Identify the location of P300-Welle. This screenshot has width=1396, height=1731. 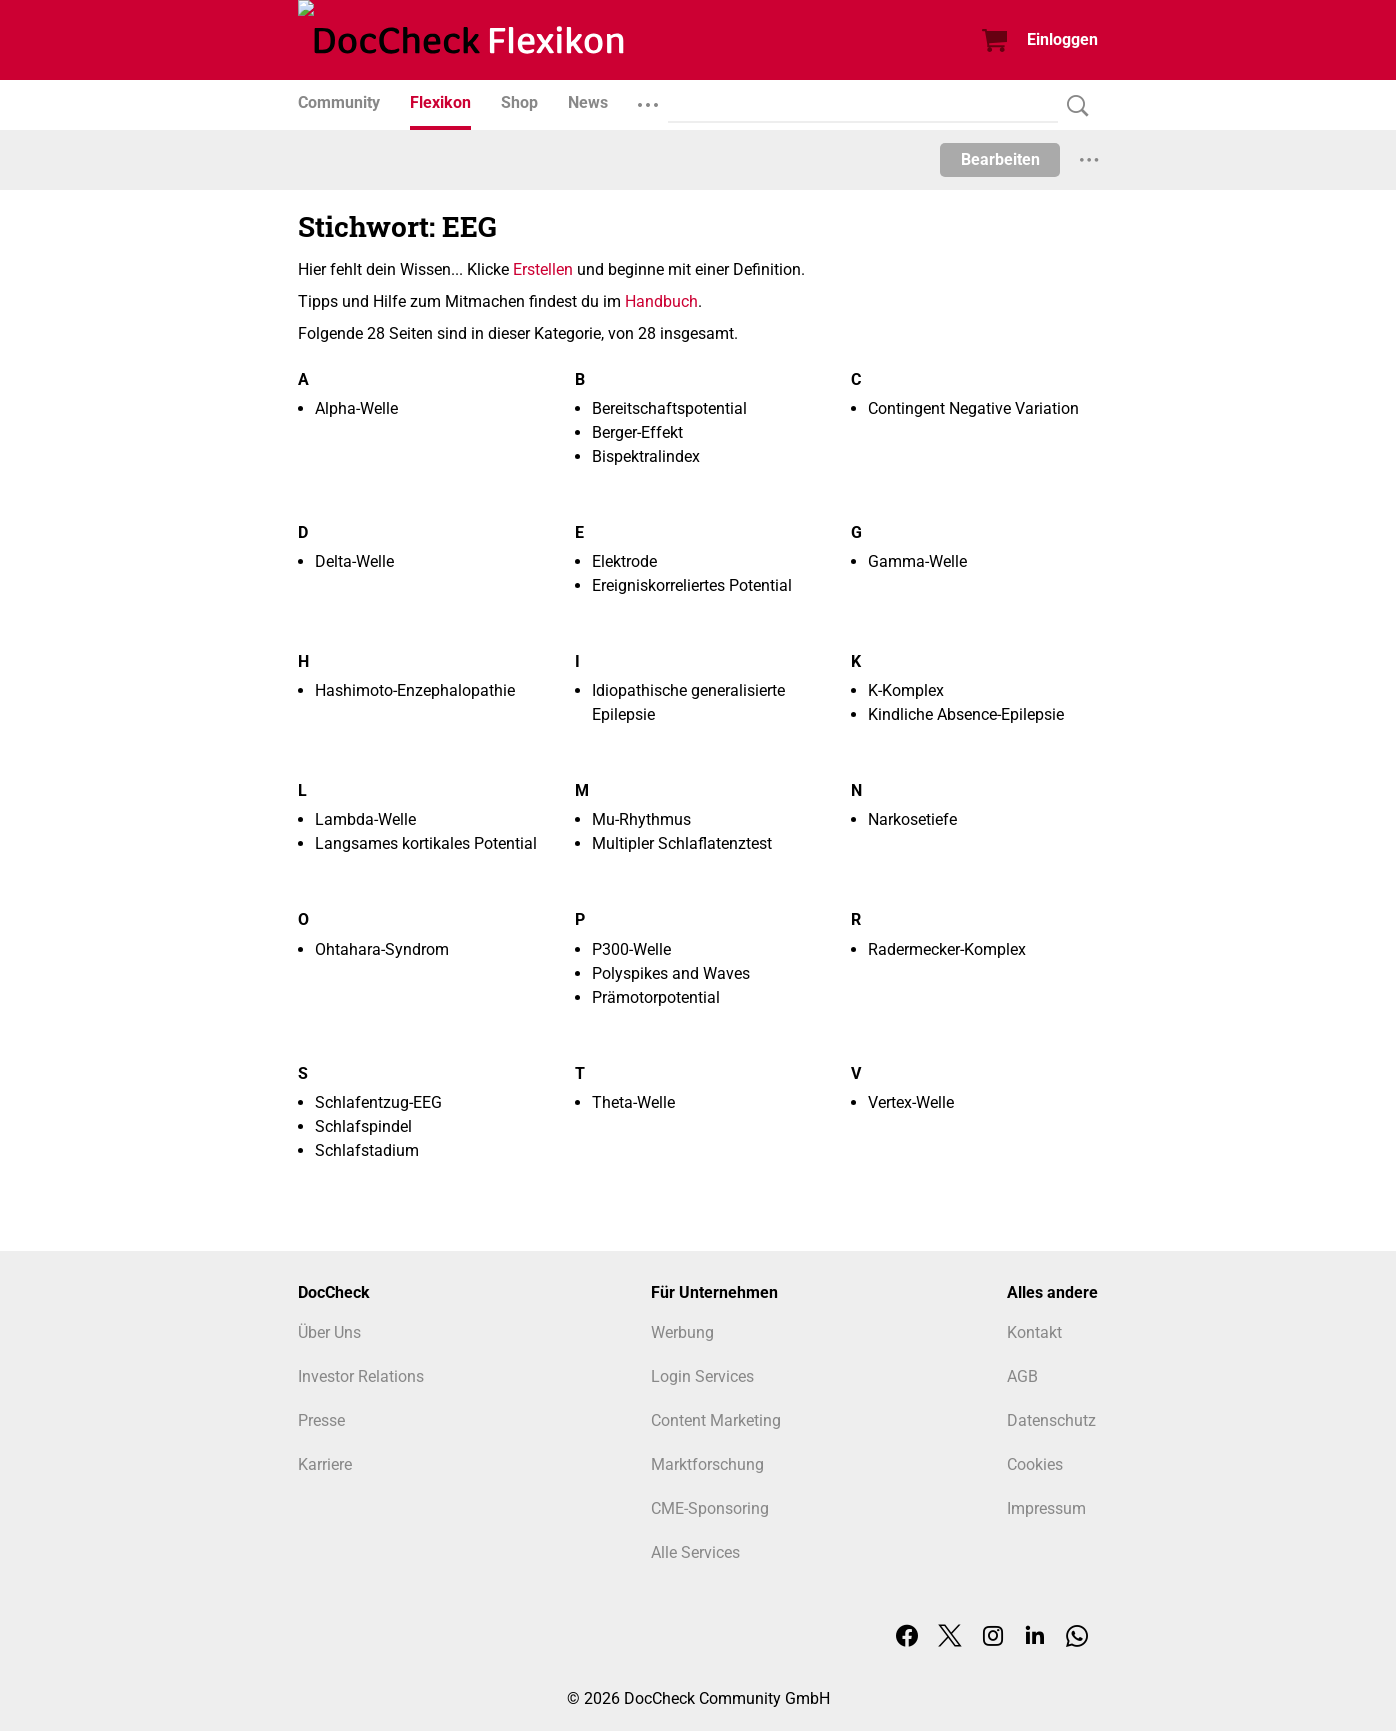
(631, 949).